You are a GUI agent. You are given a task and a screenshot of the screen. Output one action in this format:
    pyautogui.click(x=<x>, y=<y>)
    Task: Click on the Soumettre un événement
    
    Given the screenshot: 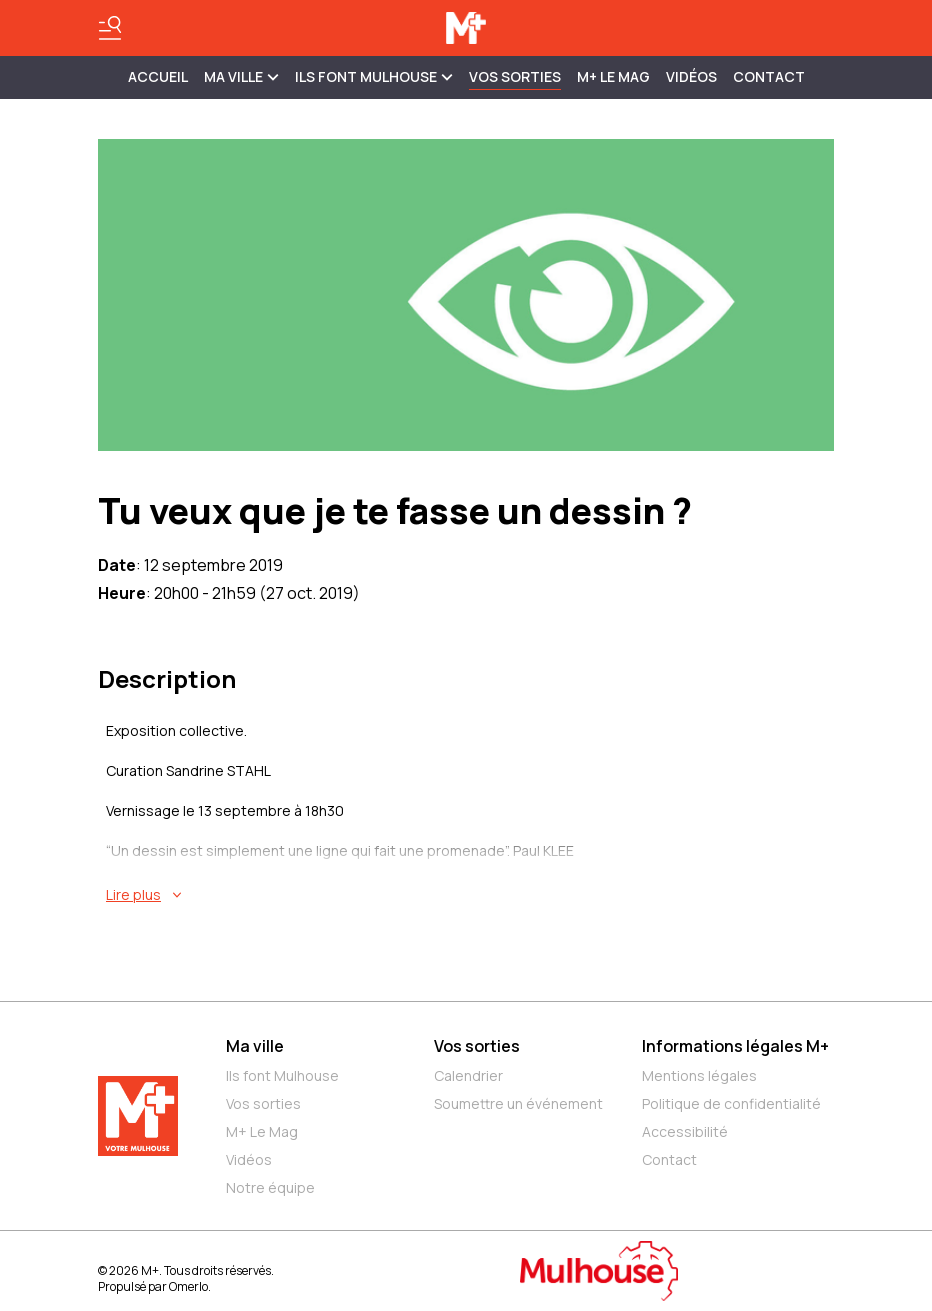 What is the action you would take?
    pyautogui.click(x=518, y=1103)
    